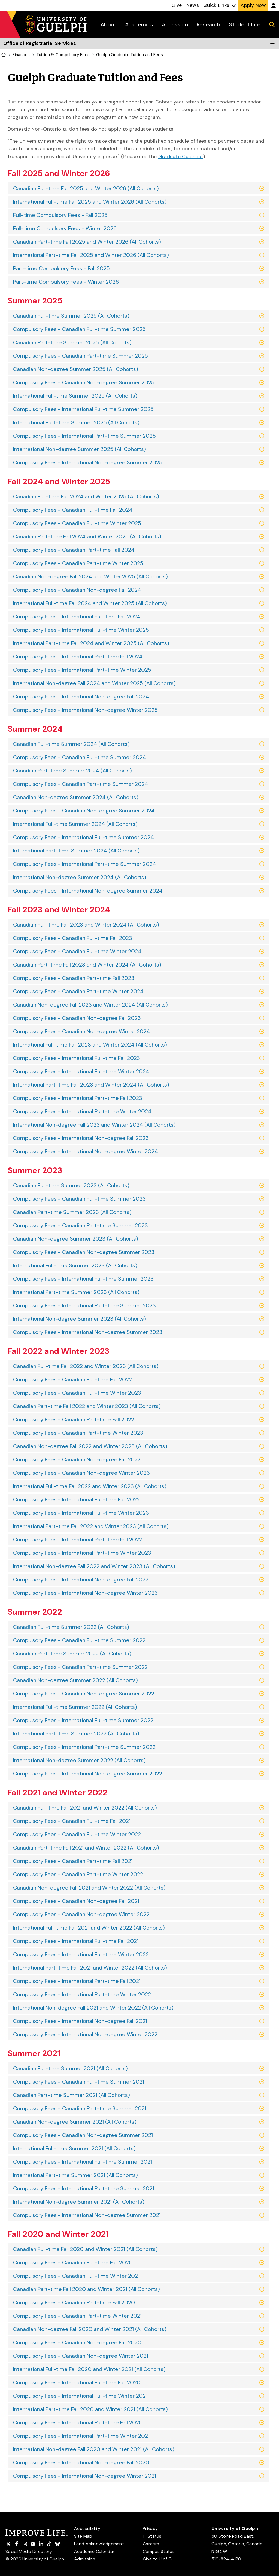  Describe the element at coordinates (180, 156) in the screenshot. I see `Graduate Calendar` at that location.